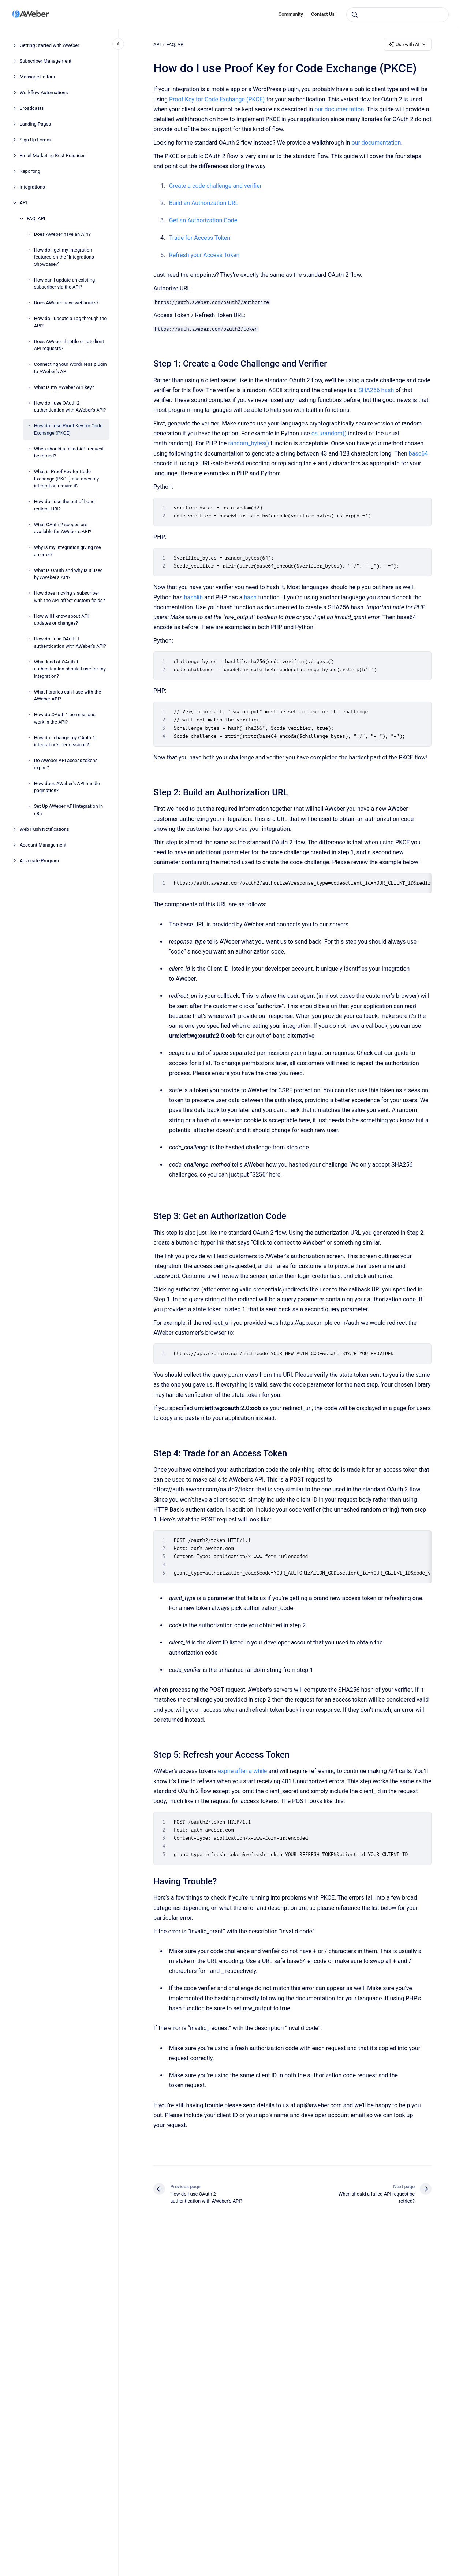 The image size is (463, 2576). I want to click on os.urandom(), so click(328, 433).